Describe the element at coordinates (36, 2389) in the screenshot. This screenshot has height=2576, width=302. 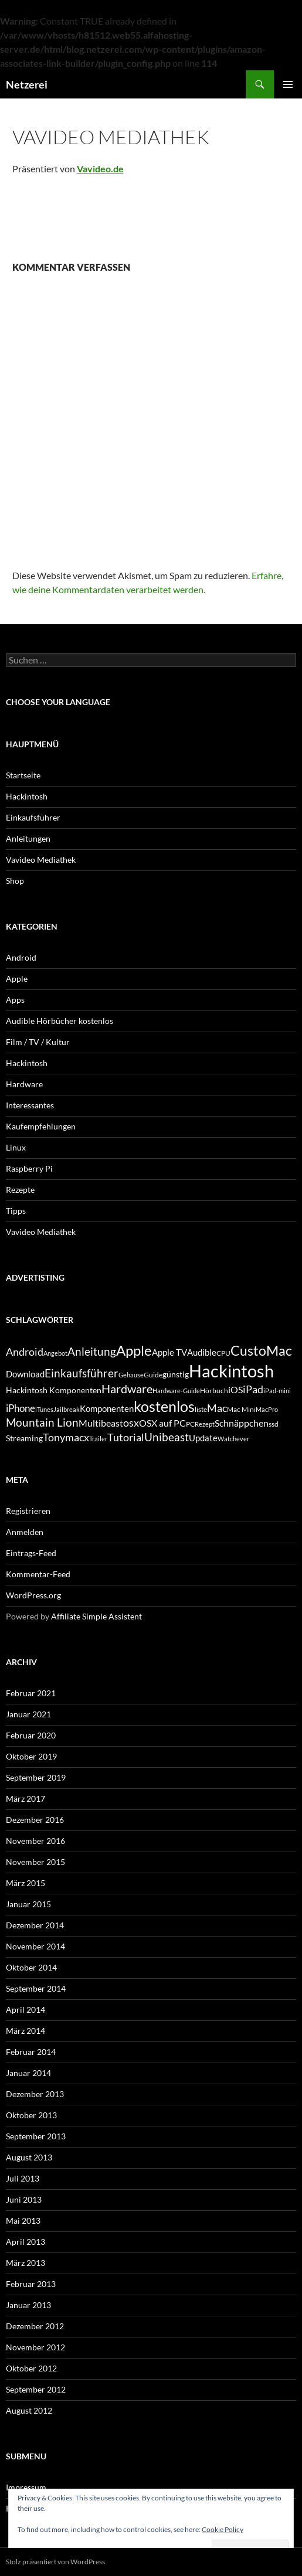
I see `September 2012` at that location.